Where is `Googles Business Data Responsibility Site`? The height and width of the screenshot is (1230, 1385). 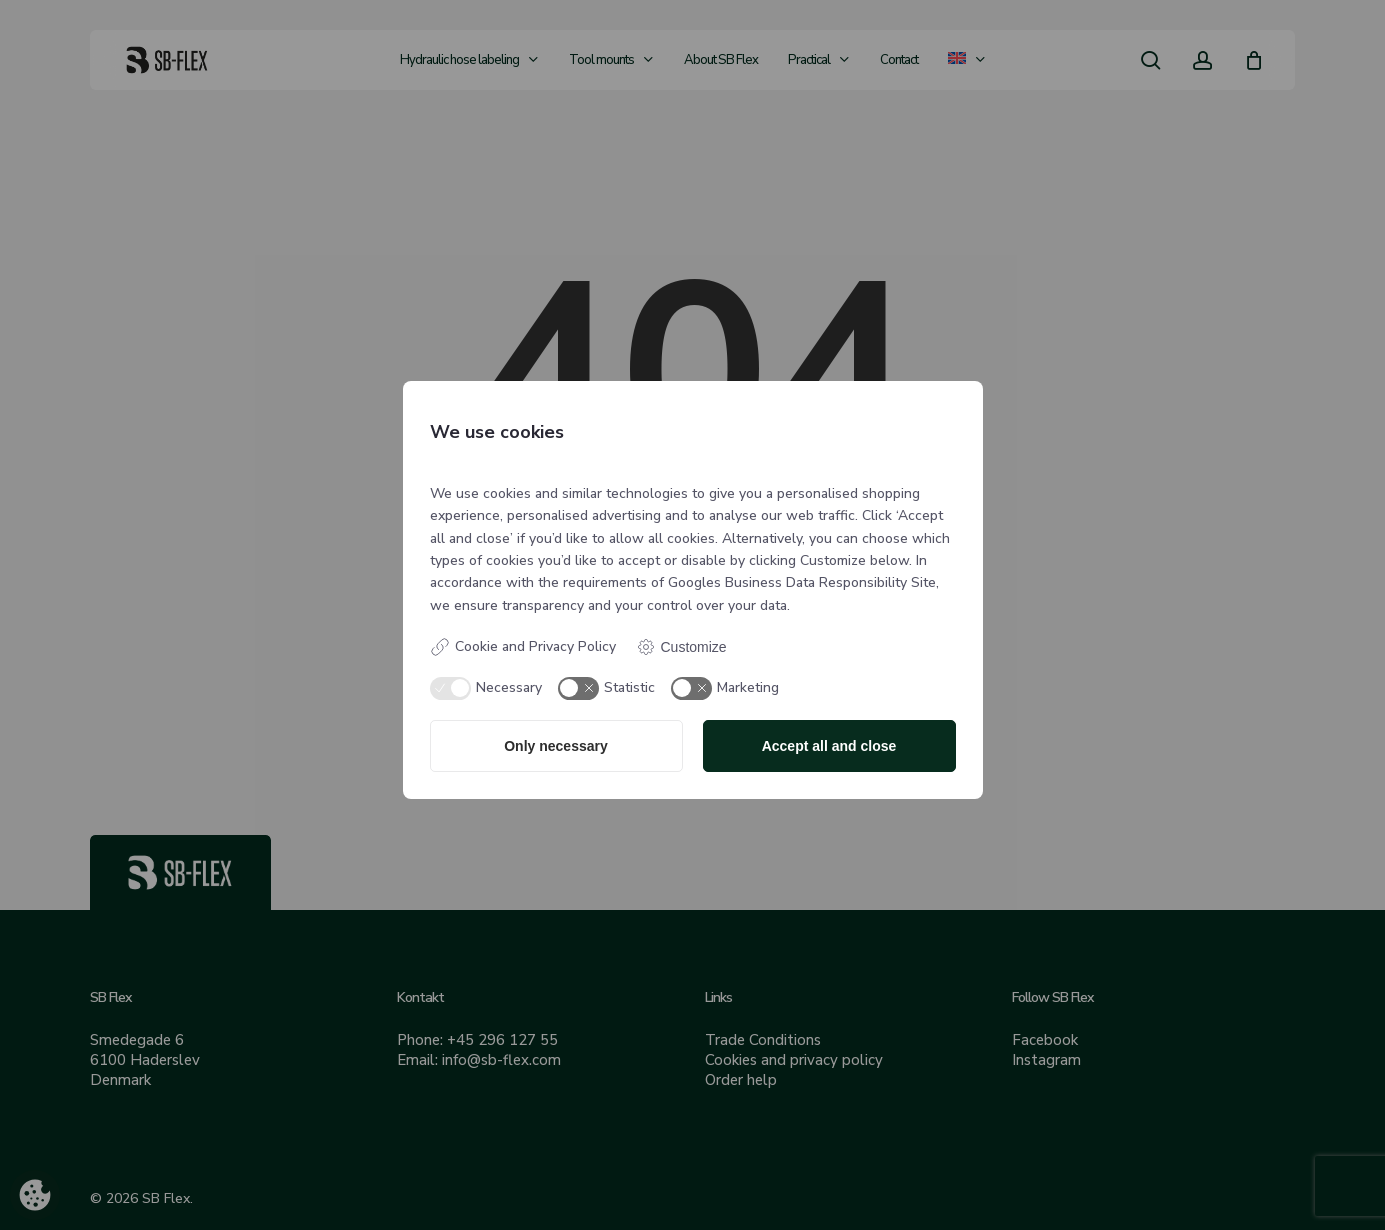 Googles Business Data Responsibility Site is located at coordinates (802, 582).